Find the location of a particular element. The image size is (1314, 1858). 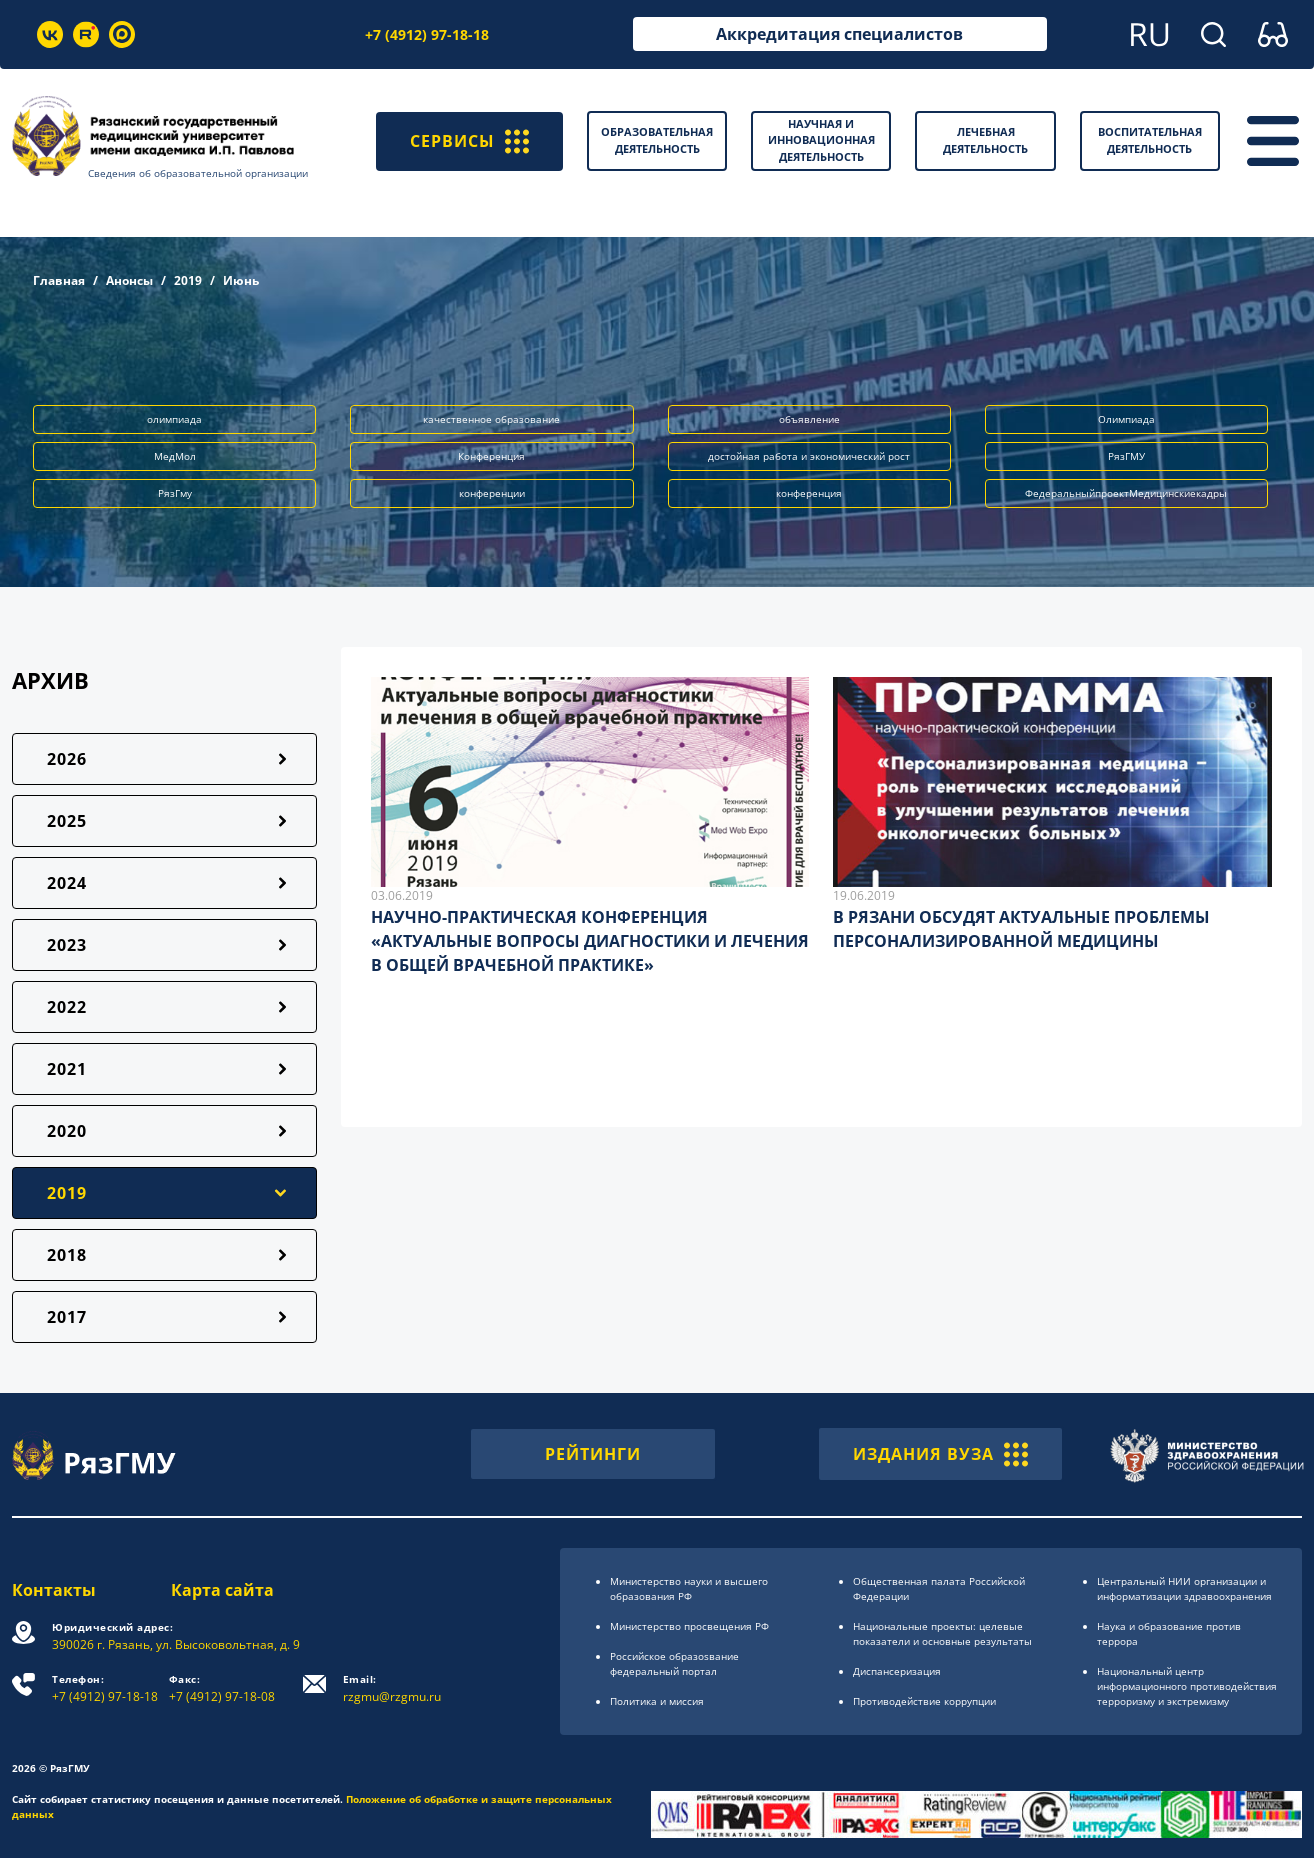

2022 is located at coordinates (67, 1007).